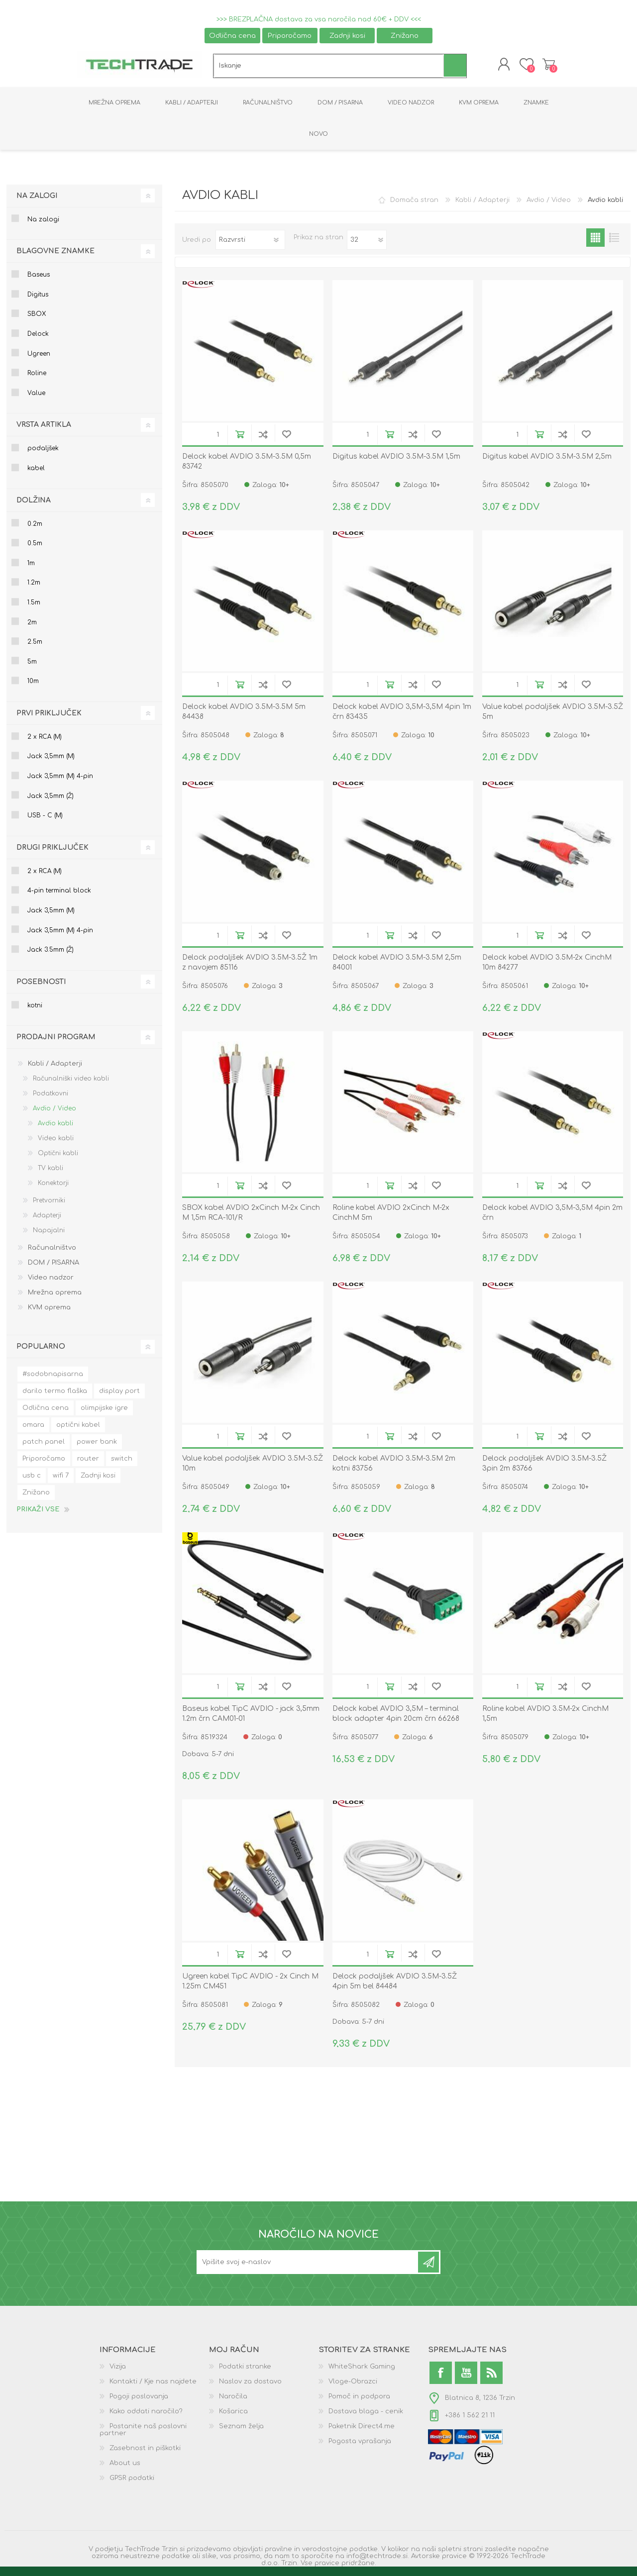 The height and width of the screenshot is (2576, 637). What do you see at coordinates (49, 720) in the screenshot?
I see `Prvi priključek` at bounding box center [49, 720].